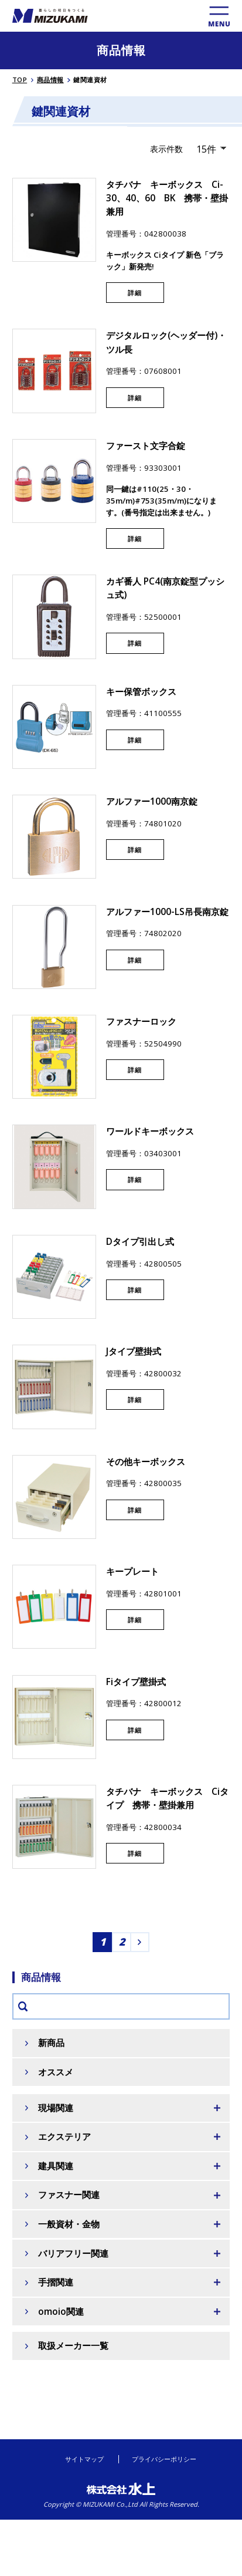  What do you see at coordinates (132, 1571) in the screenshot?
I see `キープレート` at bounding box center [132, 1571].